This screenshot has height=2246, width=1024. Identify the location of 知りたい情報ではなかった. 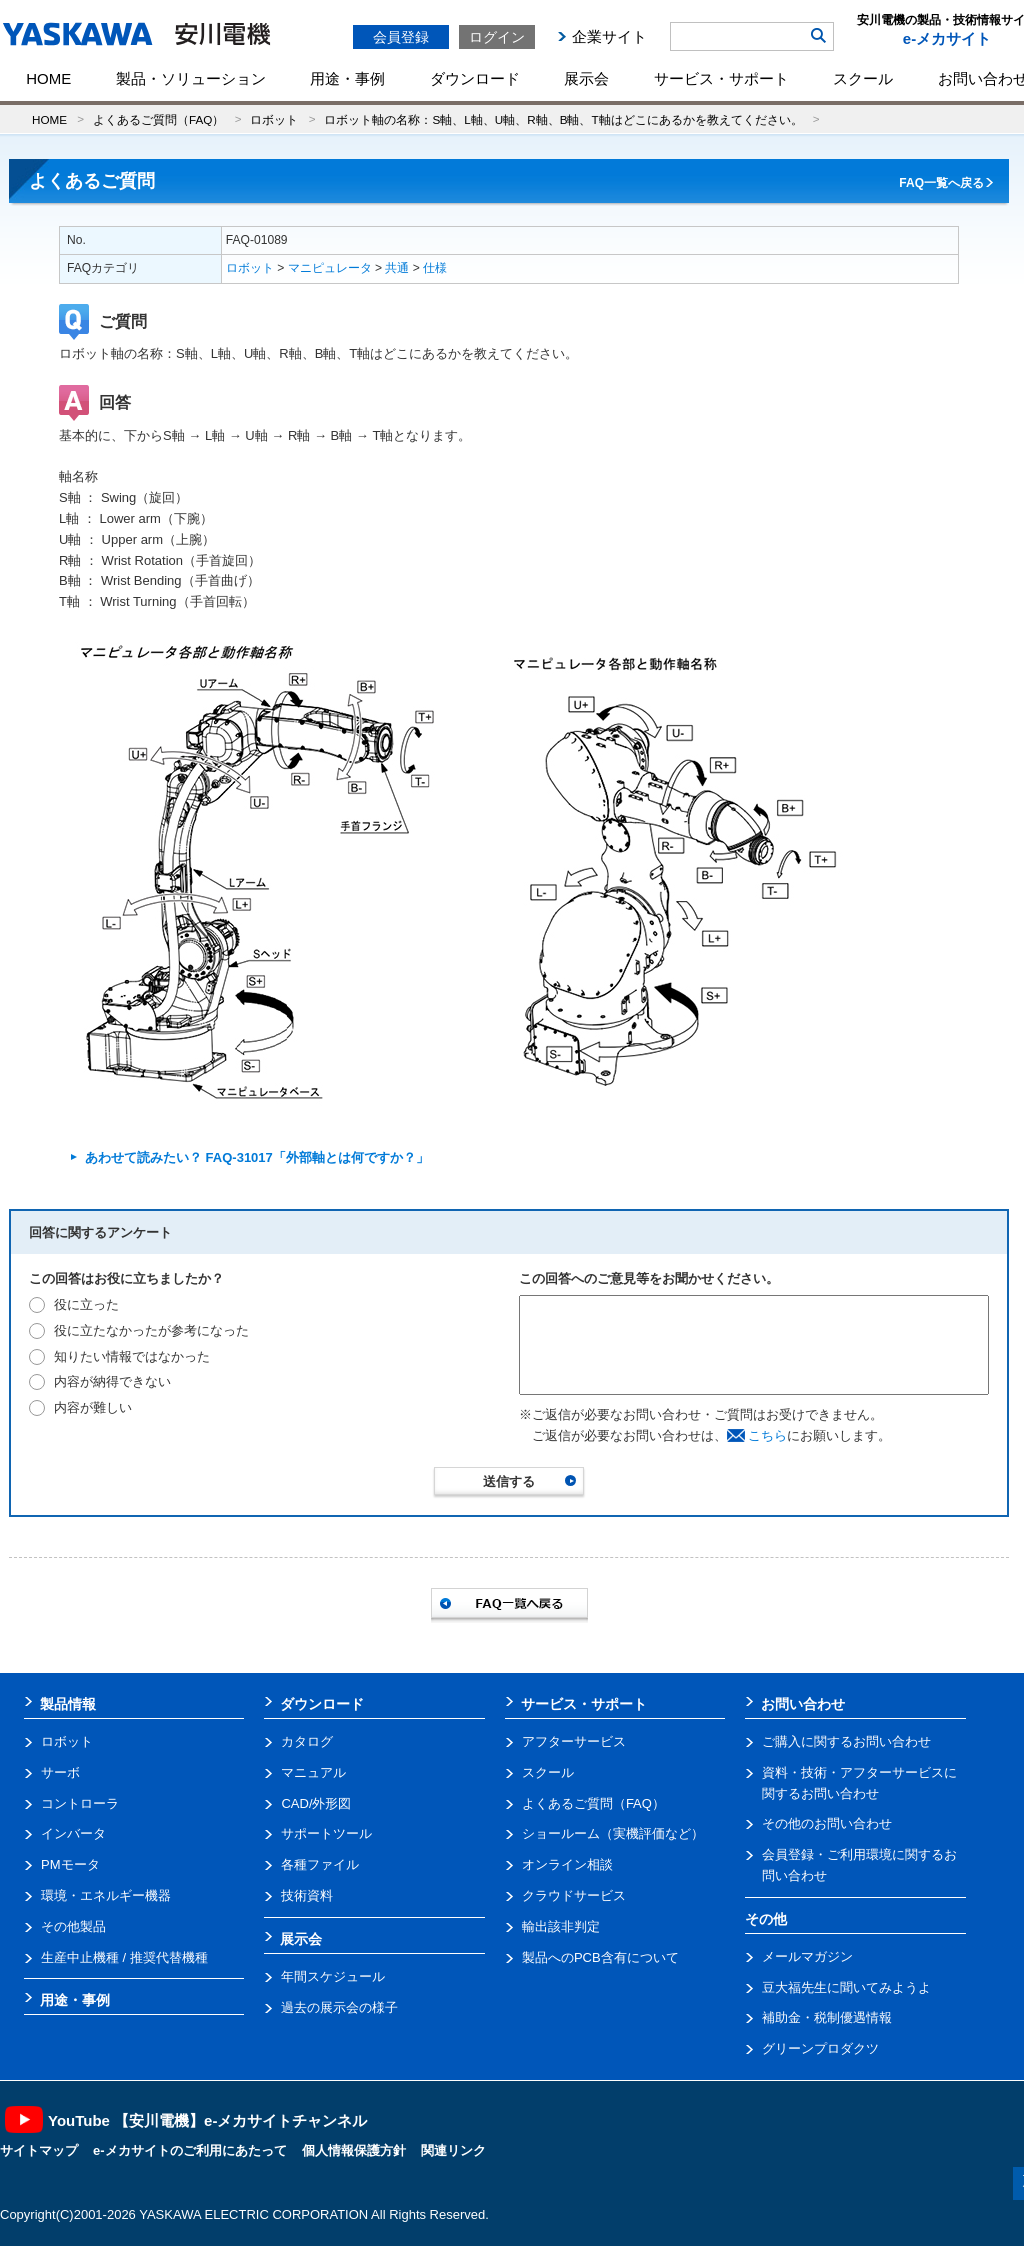
(132, 1356).